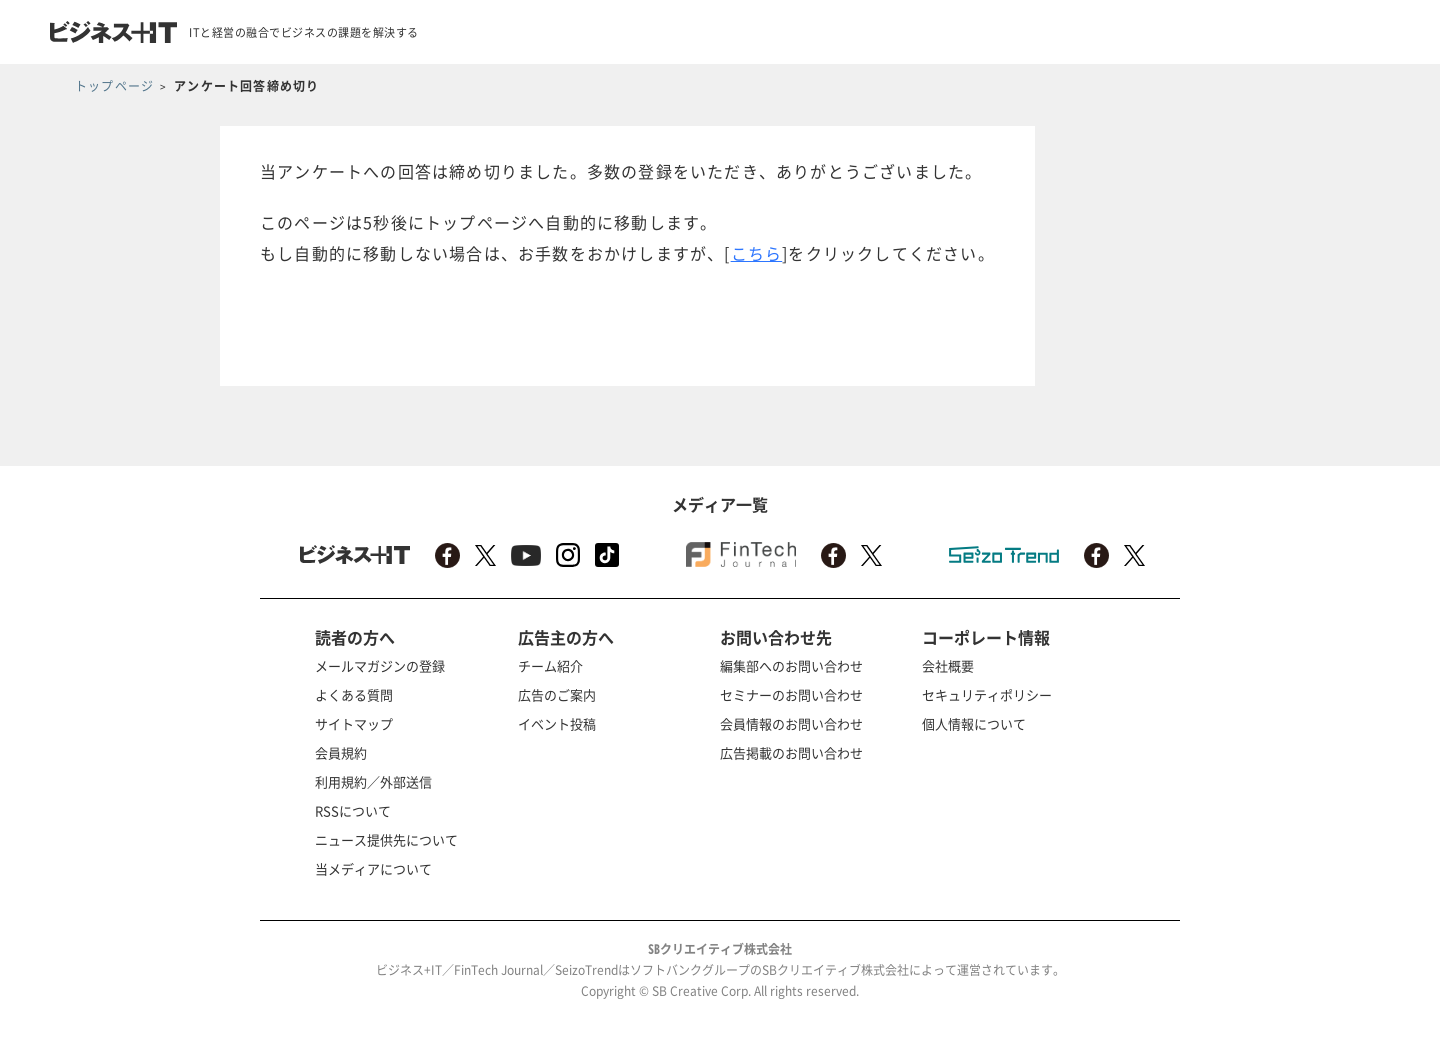 The height and width of the screenshot is (1064, 1440). I want to click on サイトマップ, so click(354, 723).